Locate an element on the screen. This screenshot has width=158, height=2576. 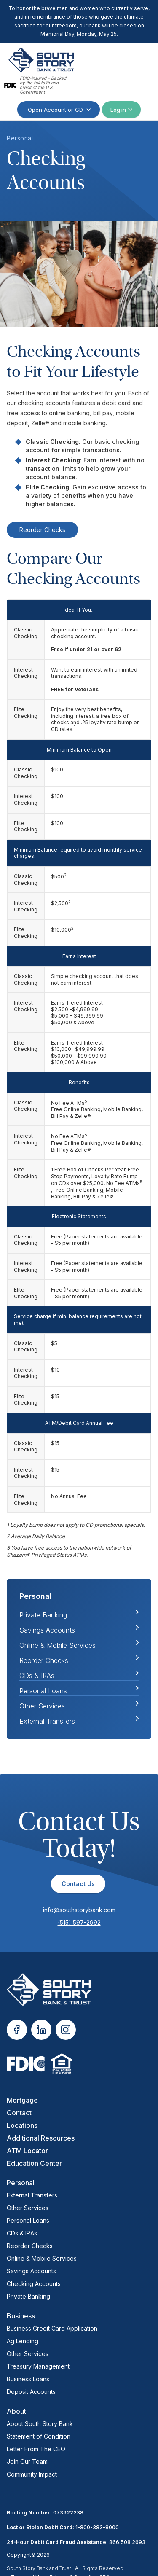
Business Credit Card Application is located at coordinates (52, 2328).